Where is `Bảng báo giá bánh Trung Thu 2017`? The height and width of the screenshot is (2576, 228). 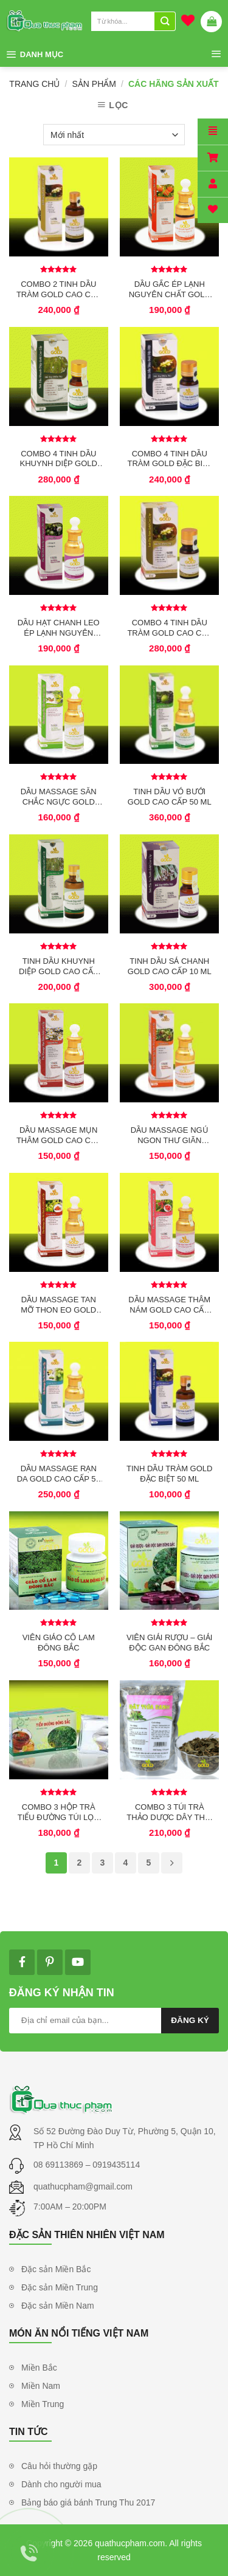
Bảng báo giá bánh Trung Thu 2017 is located at coordinates (88, 2502).